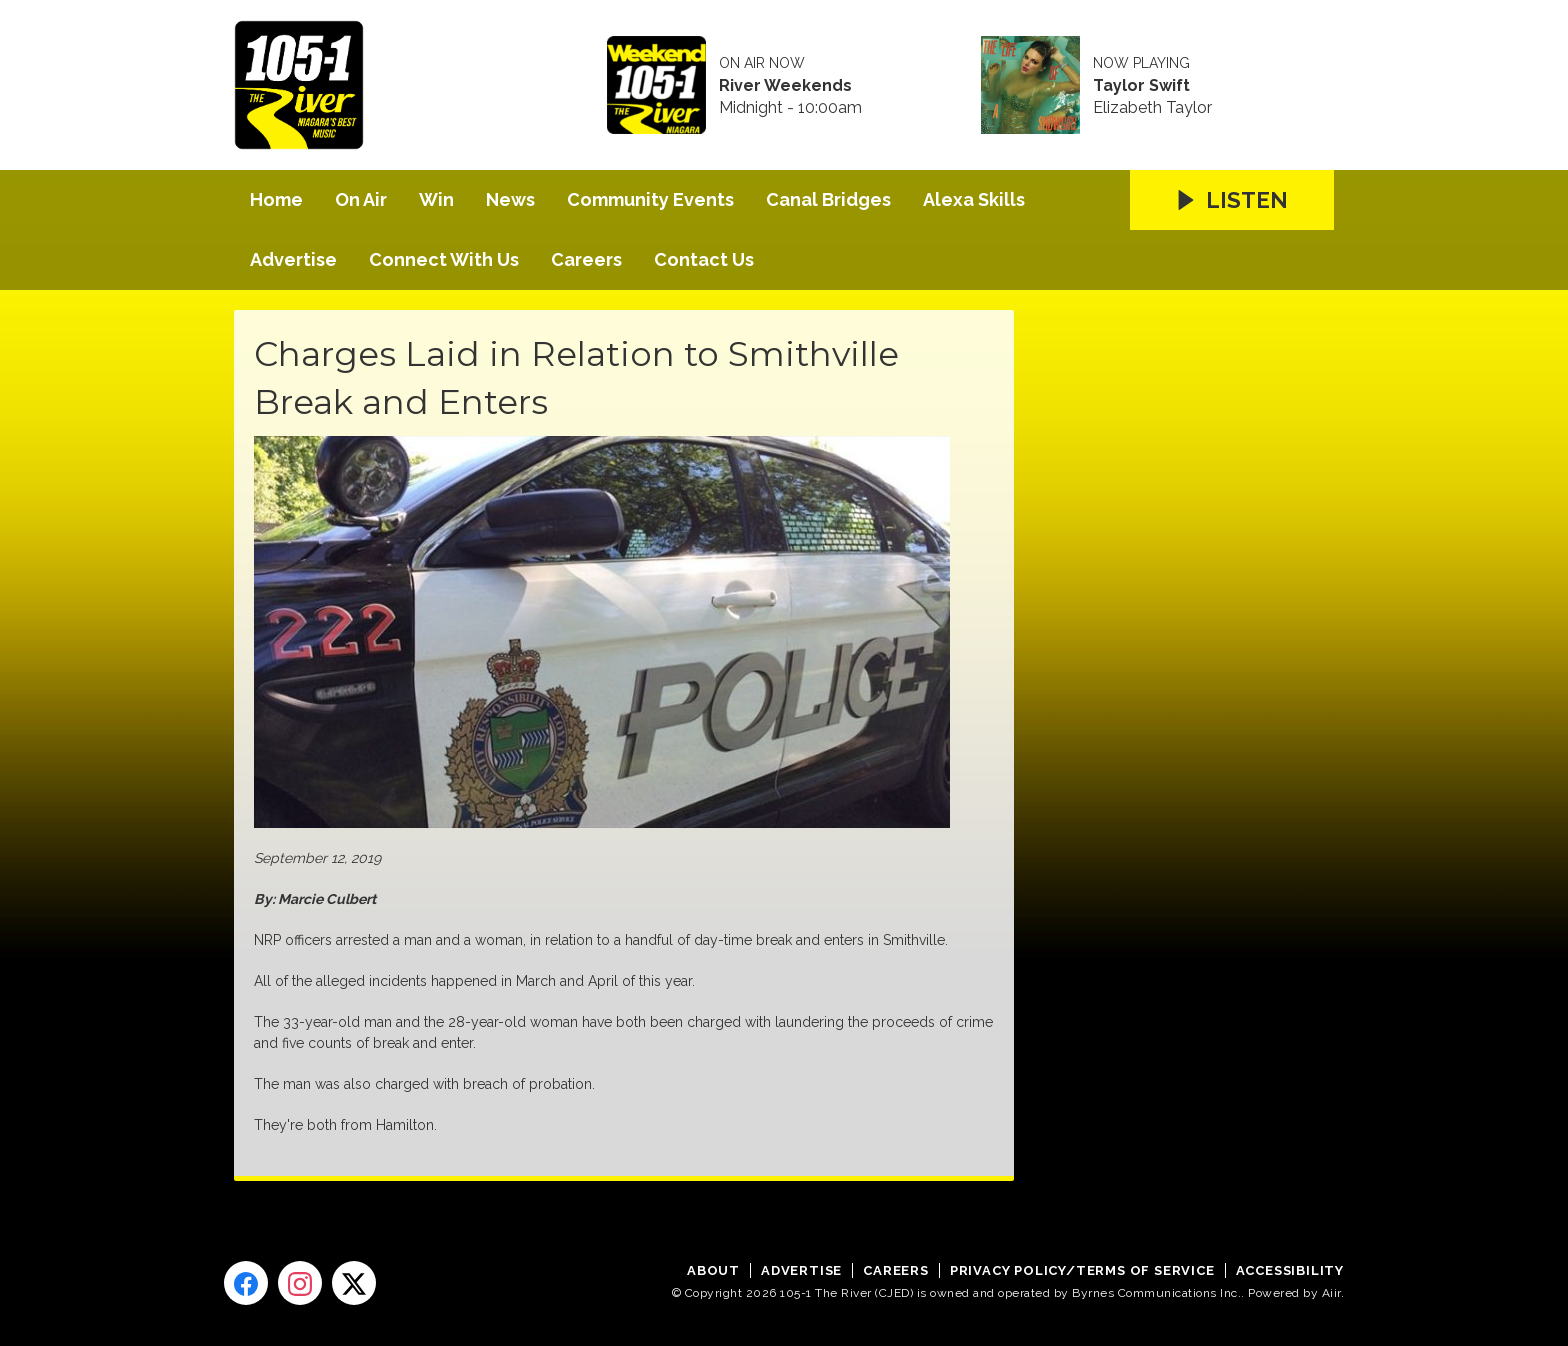 This screenshot has width=1568, height=1346. Describe the element at coordinates (828, 199) in the screenshot. I see `Canal Bridges` at that location.